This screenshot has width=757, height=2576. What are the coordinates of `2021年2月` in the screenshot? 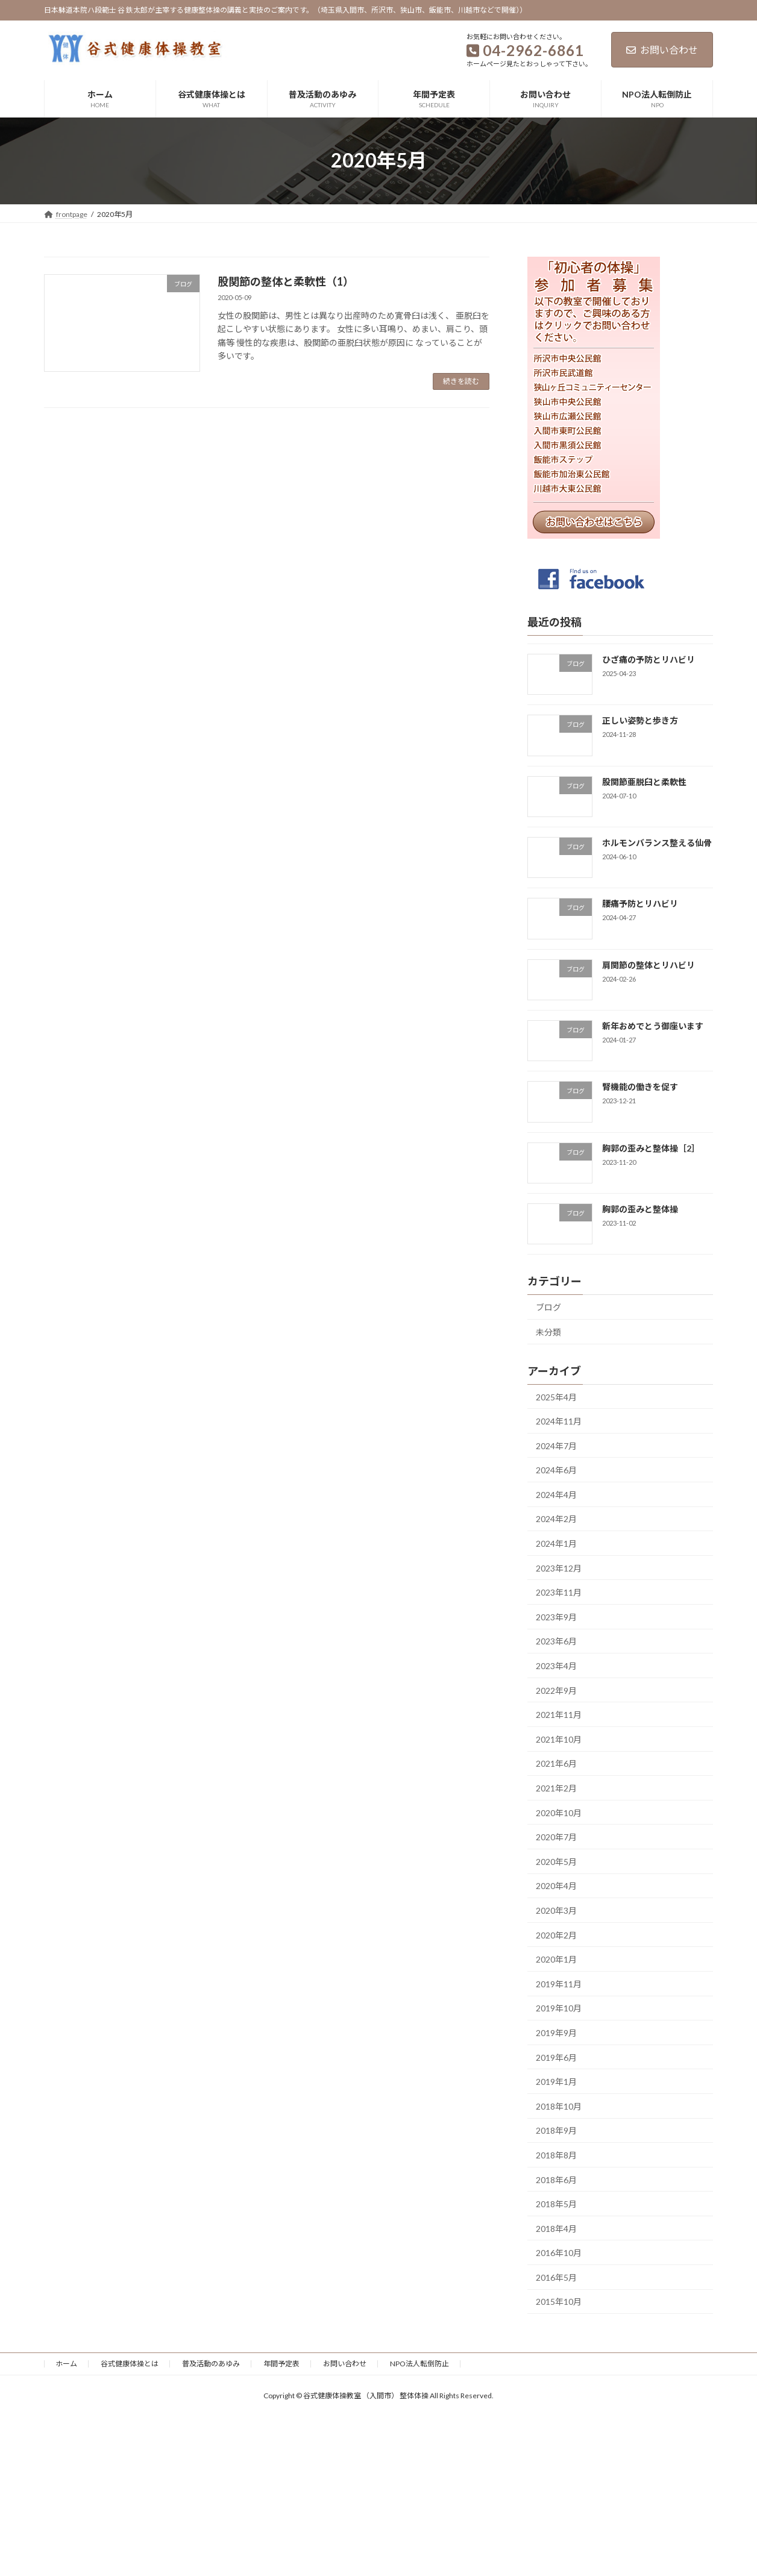 It's located at (556, 1788).